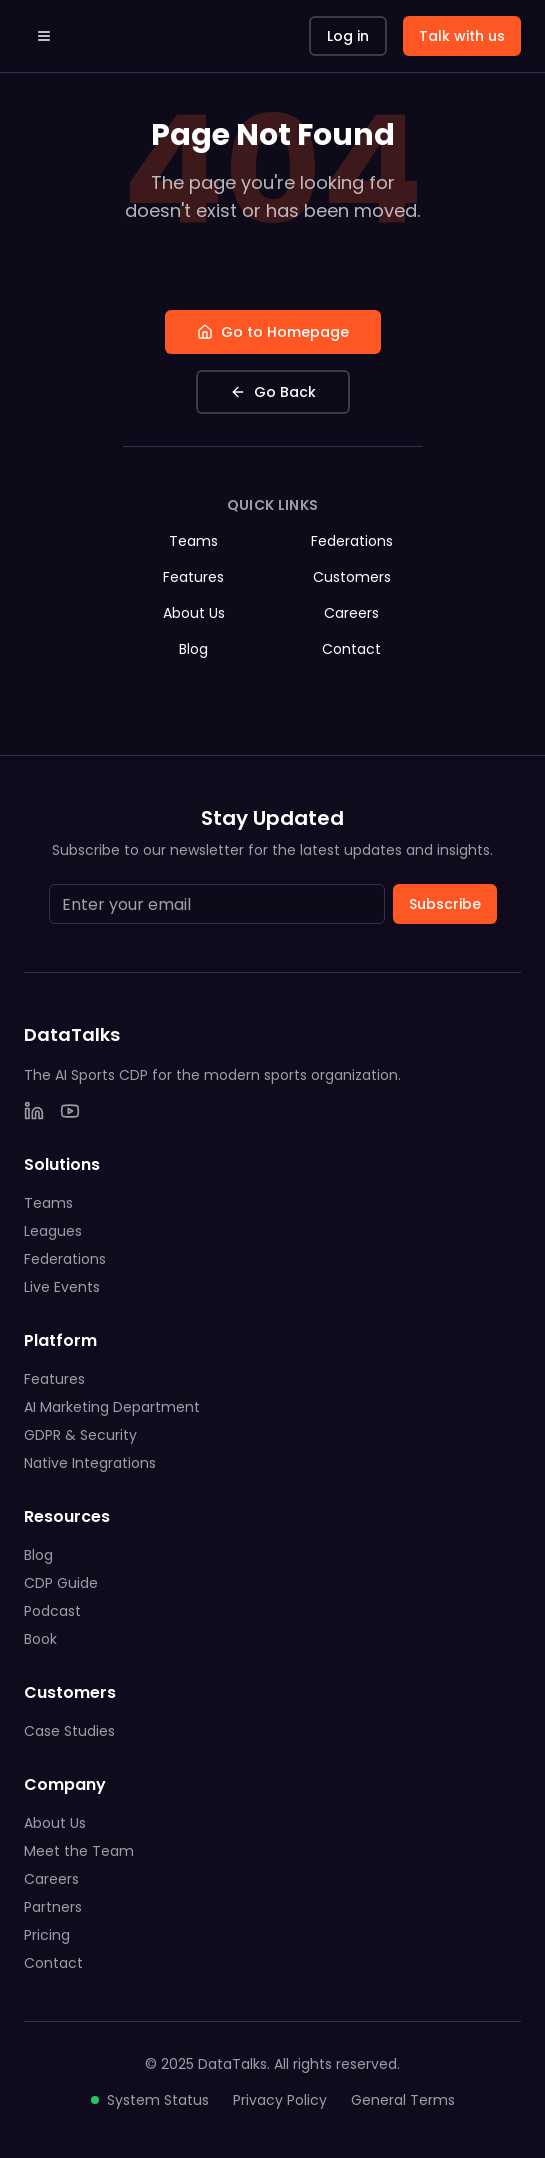 This screenshot has width=545, height=2158. Describe the element at coordinates (53, 1231) in the screenshot. I see `Leagues` at that location.